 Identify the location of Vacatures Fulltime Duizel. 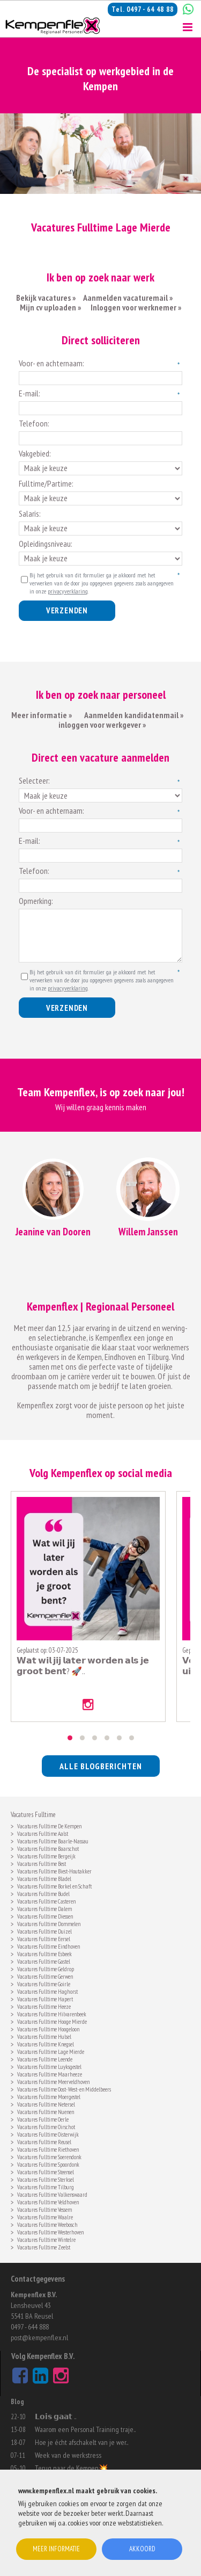
(44, 1931).